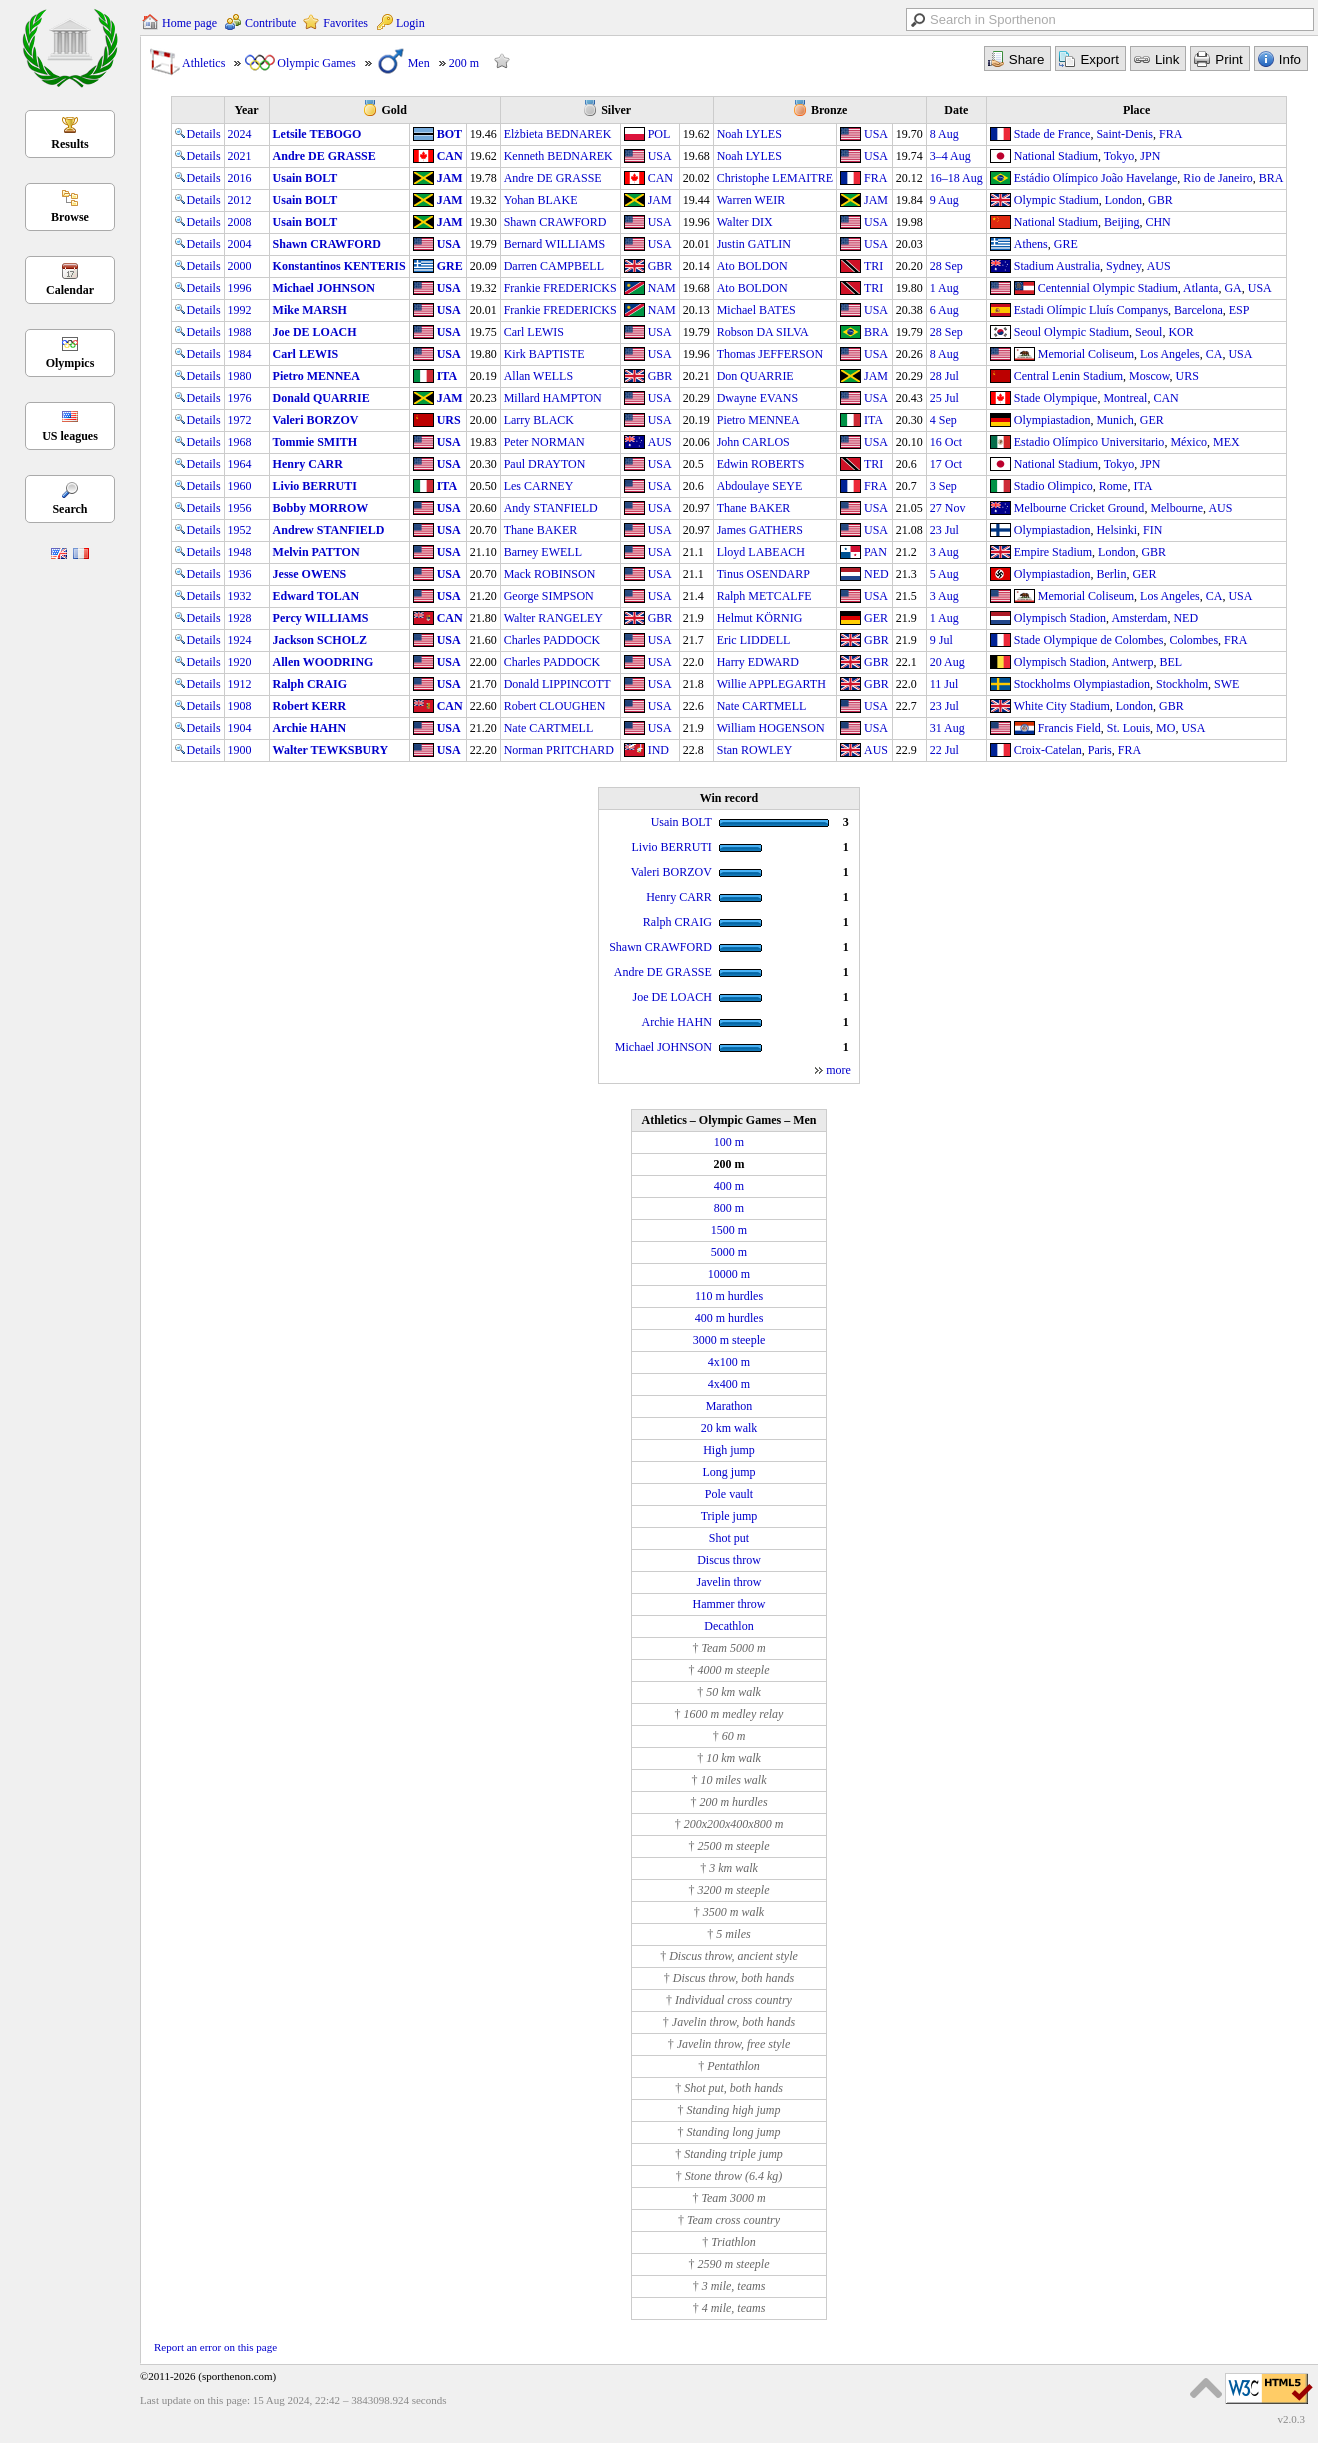 The height and width of the screenshot is (2443, 1318). Describe the element at coordinates (1271, 178) in the screenshot. I see `BRA` at that location.